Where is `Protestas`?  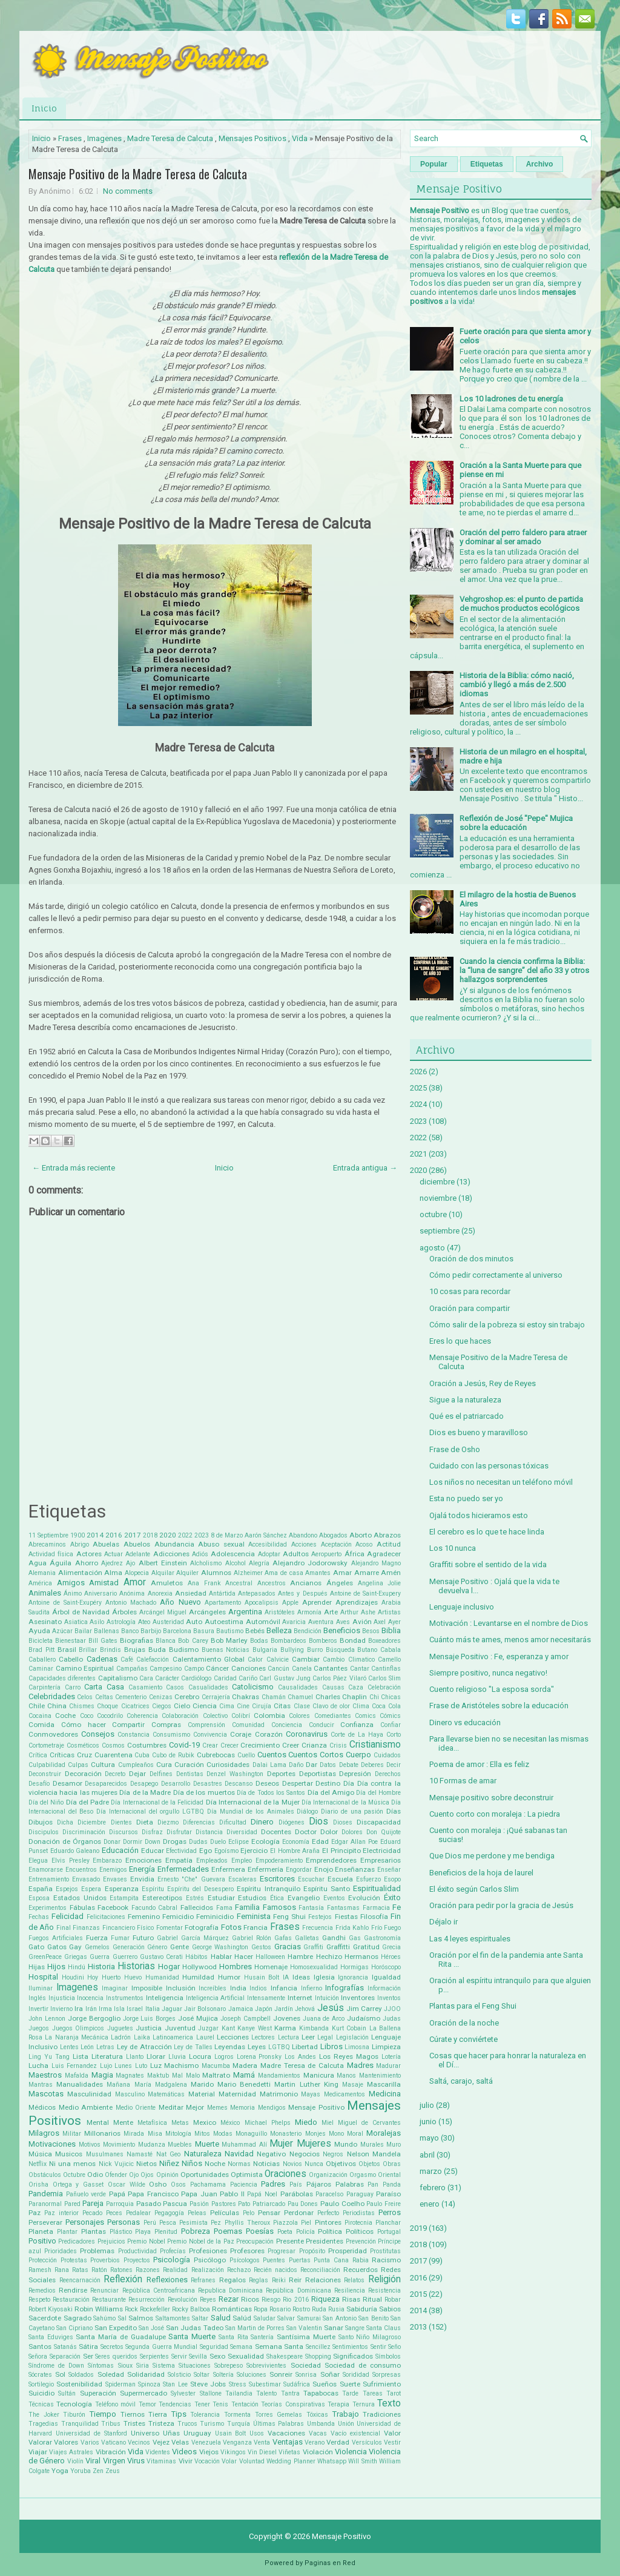 Protestas is located at coordinates (74, 2260).